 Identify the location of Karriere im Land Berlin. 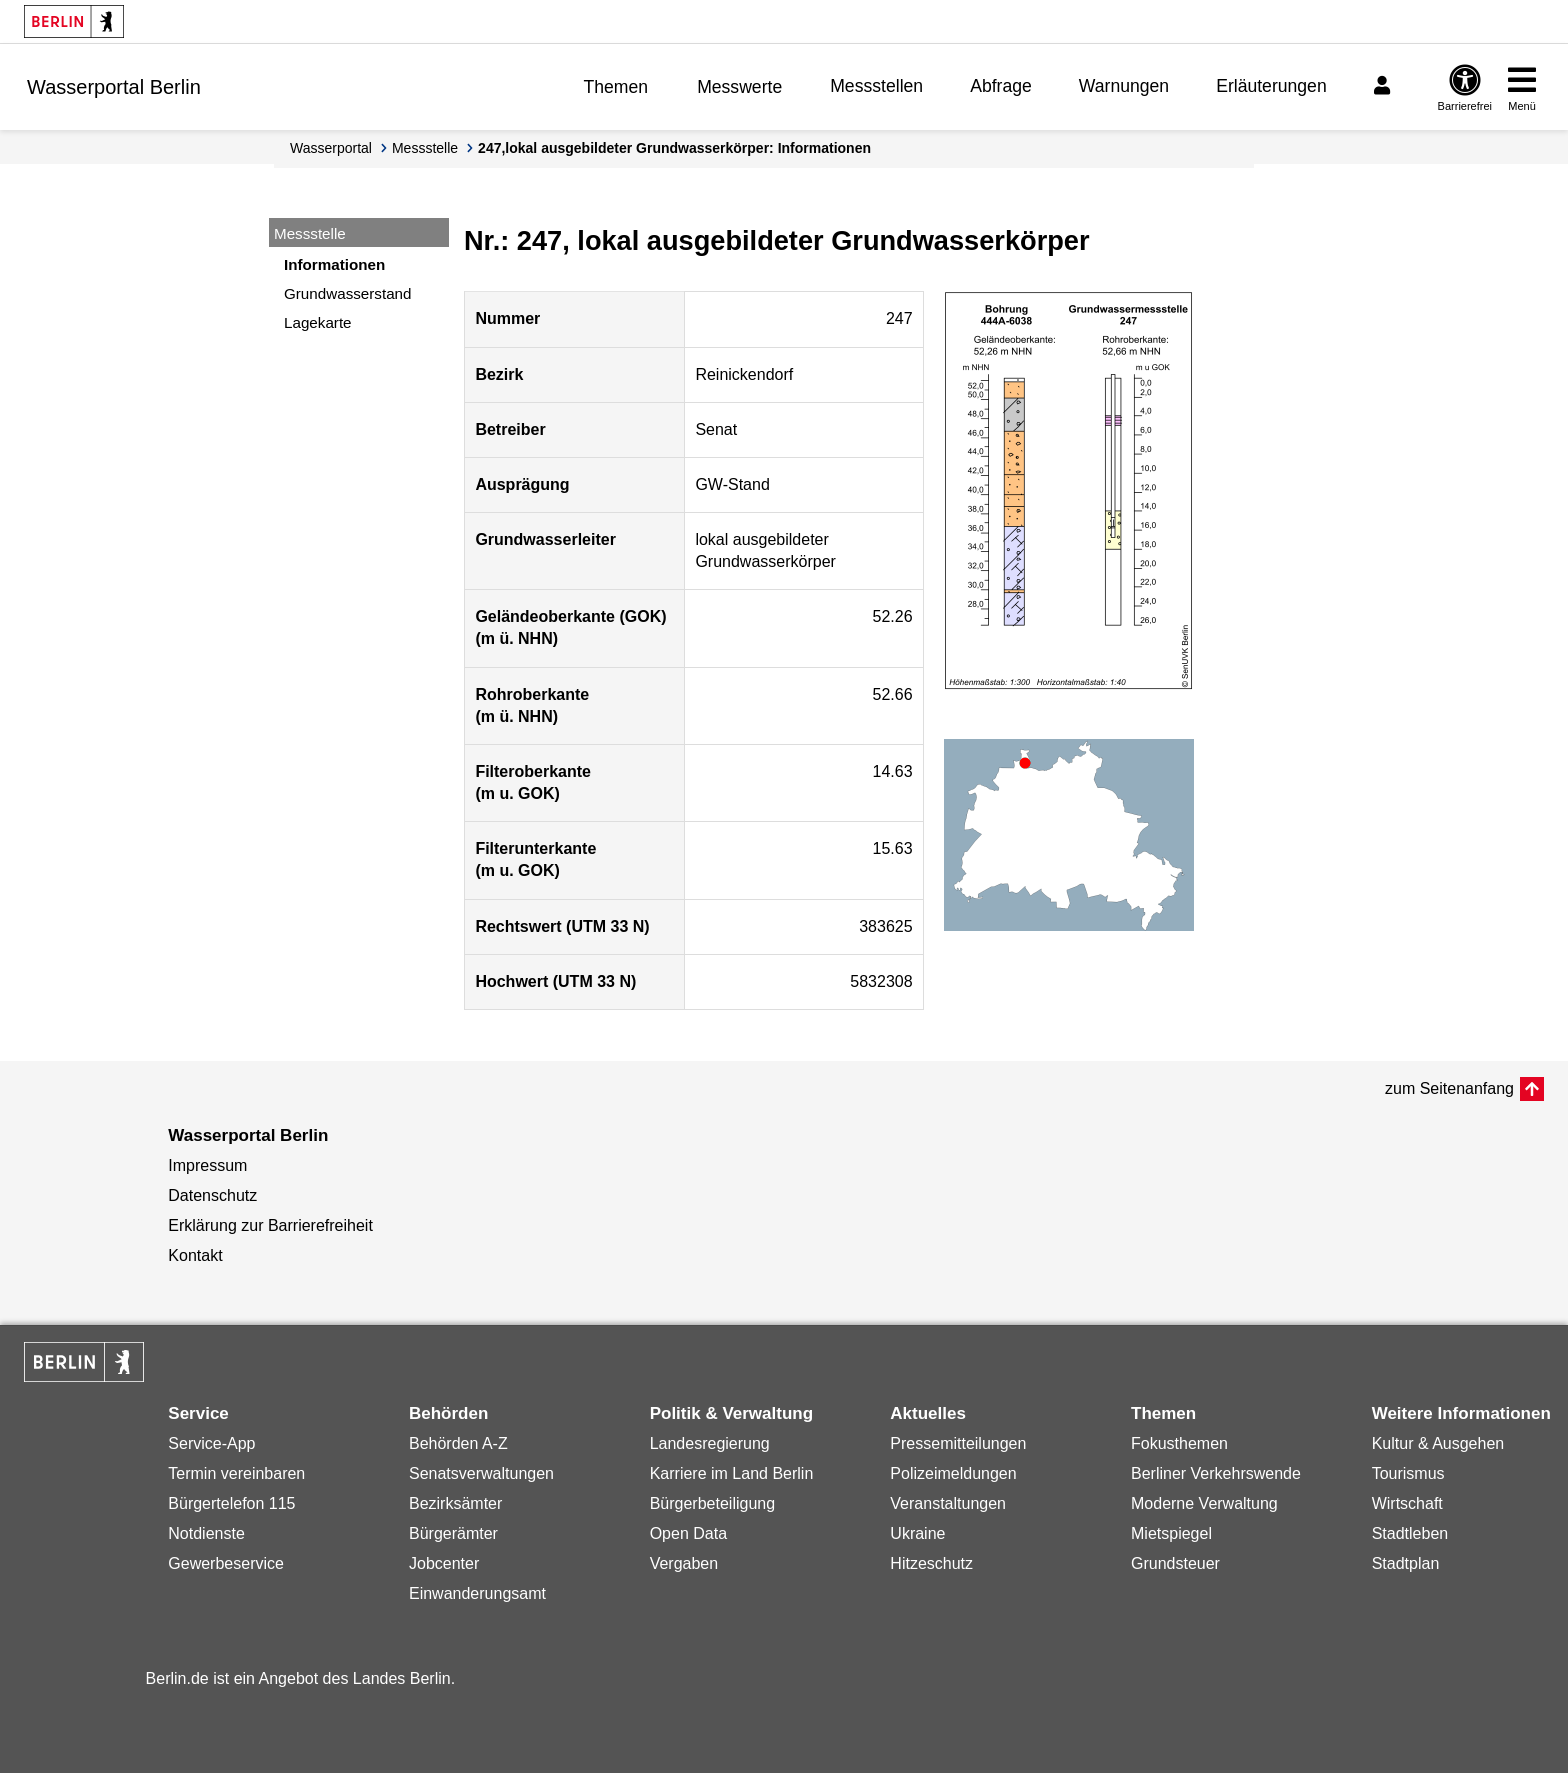
(732, 1473).